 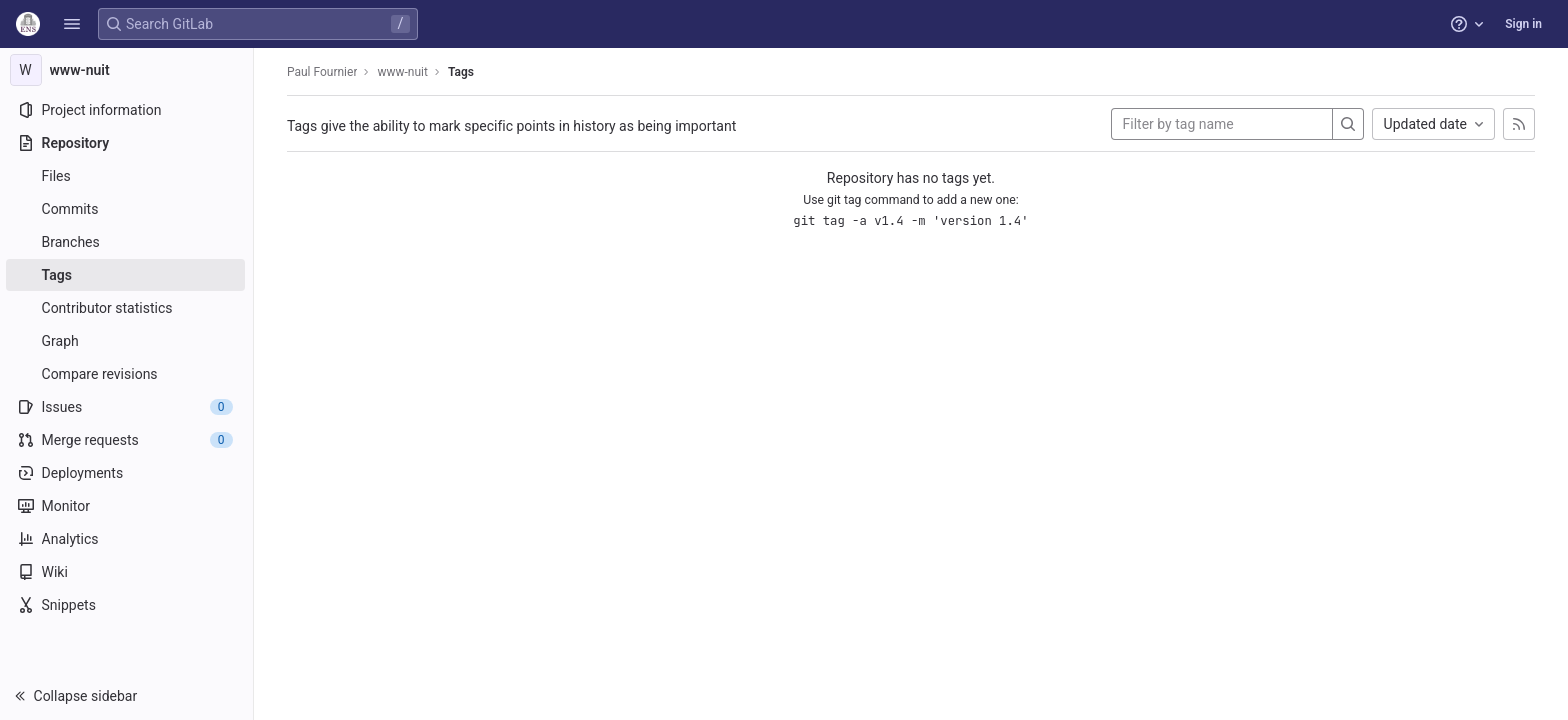 I want to click on Paul Fournier, so click(x=323, y=72).